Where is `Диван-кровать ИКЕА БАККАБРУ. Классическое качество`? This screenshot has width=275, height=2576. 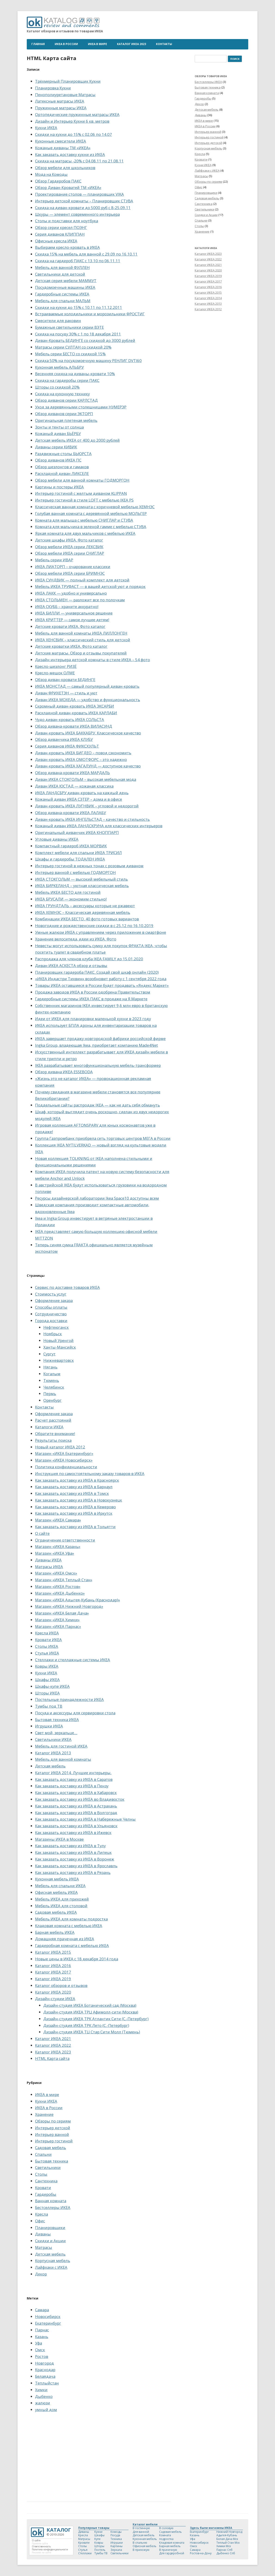
Диван-кровать ИКЕА БАККАБРУ. Классическое качество is located at coordinates (88, 733).